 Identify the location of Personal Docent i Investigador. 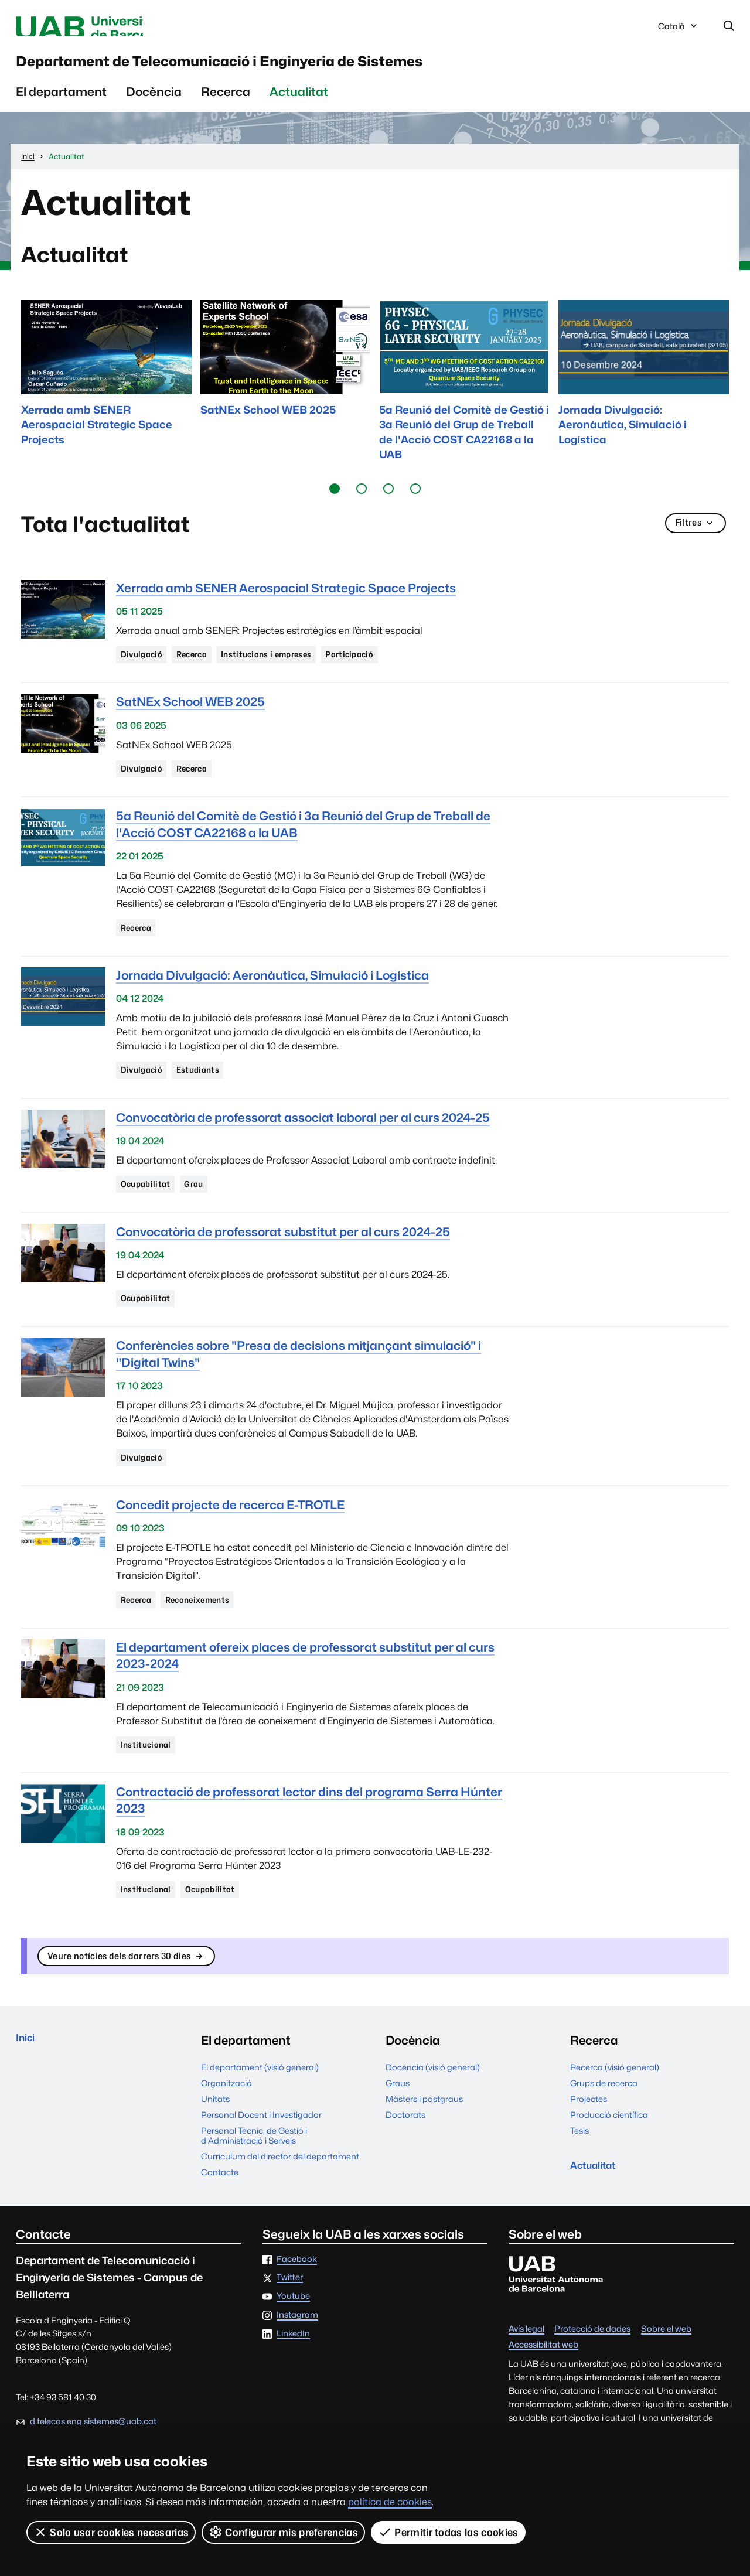
(261, 2160).